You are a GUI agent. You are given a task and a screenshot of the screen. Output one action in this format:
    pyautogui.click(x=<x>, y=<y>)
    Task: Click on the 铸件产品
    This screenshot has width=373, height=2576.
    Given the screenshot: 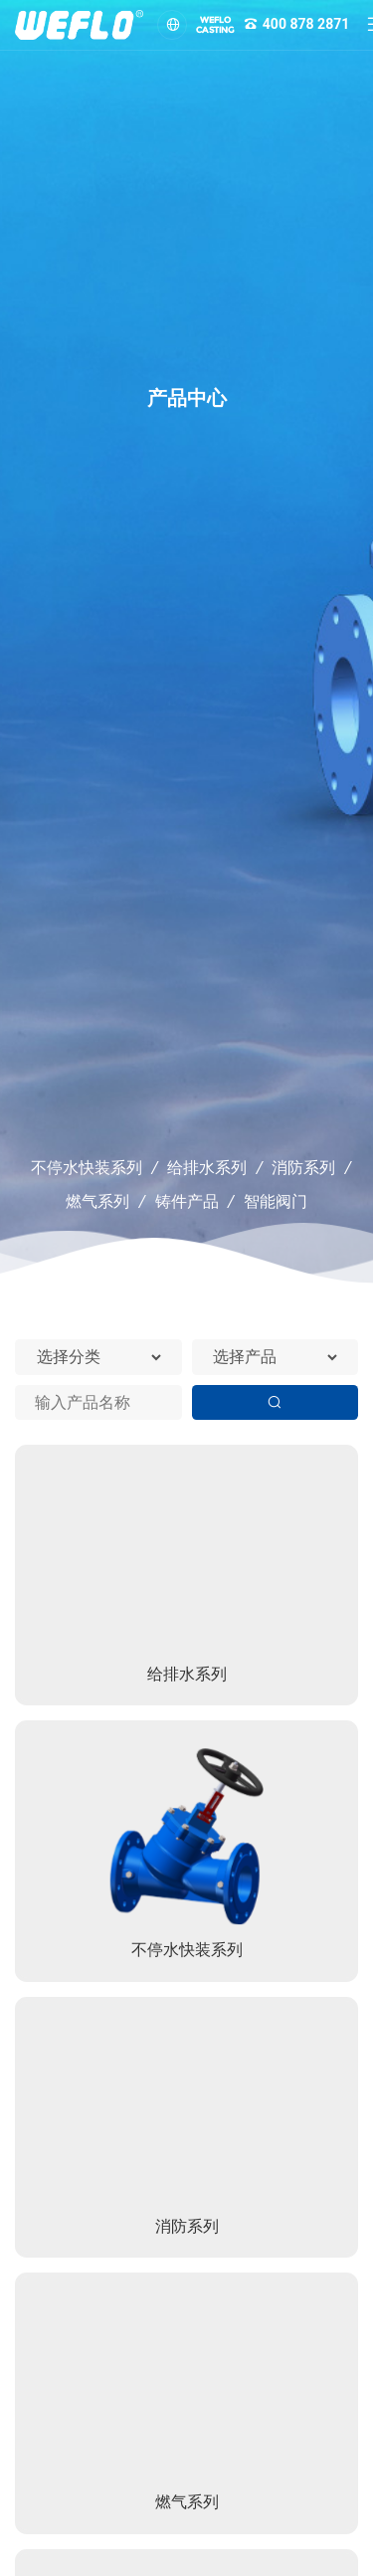 What is the action you would take?
    pyautogui.click(x=187, y=1201)
    